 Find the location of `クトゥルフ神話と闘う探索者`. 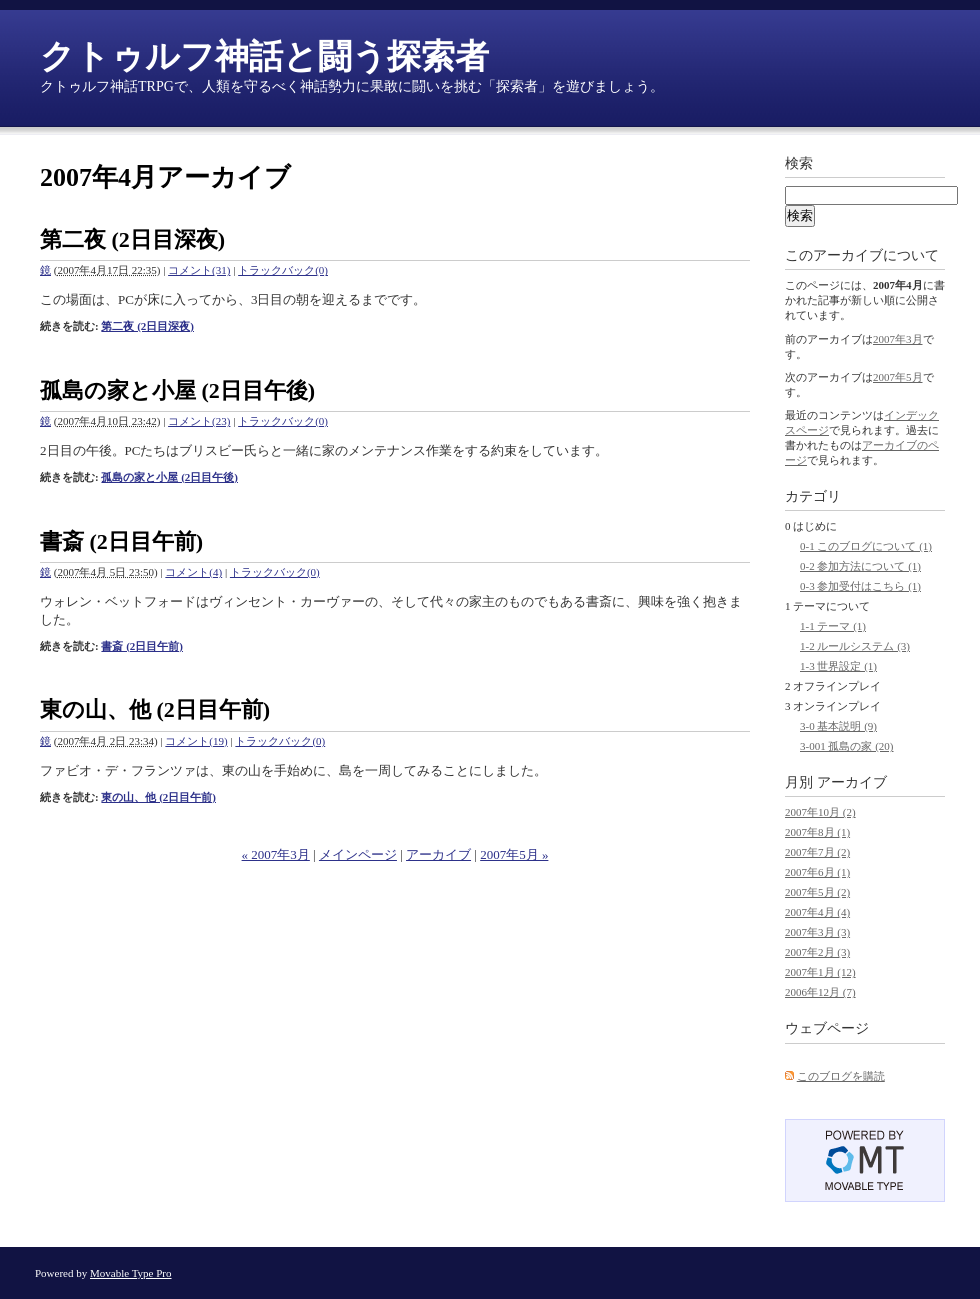

クトゥルフ神話と闘う探索者 is located at coordinates (264, 56).